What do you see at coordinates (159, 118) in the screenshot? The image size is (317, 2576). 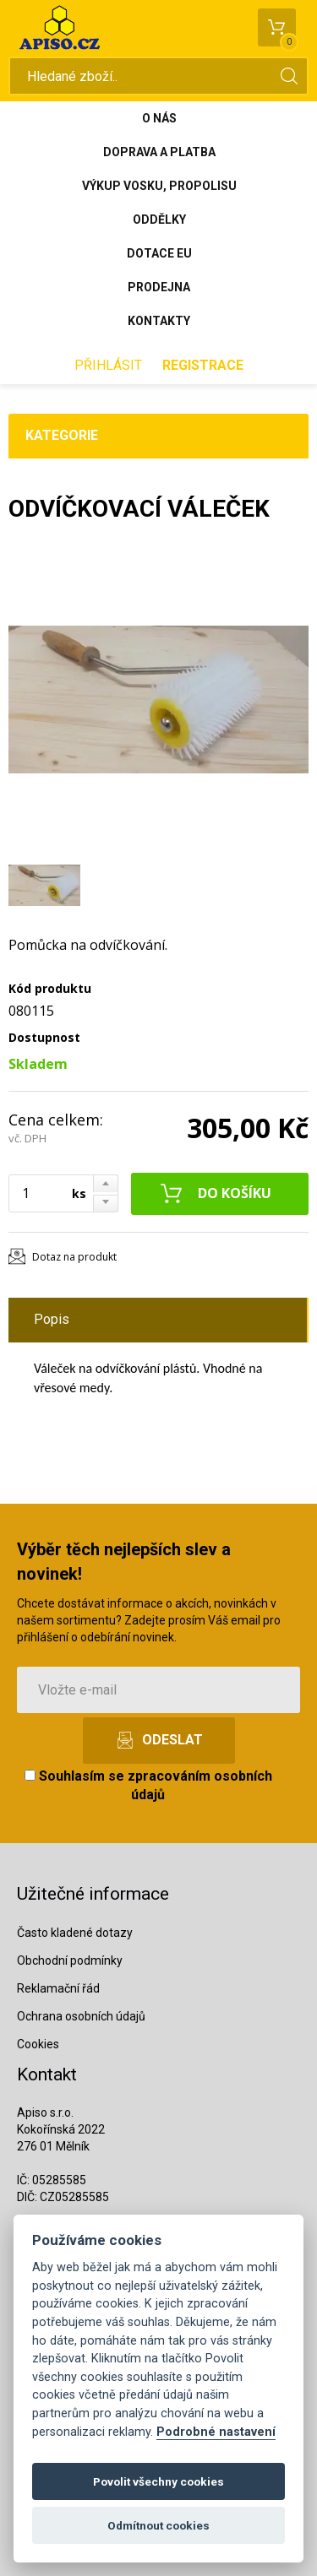 I see `O nás` at bounding box center [159, 118].